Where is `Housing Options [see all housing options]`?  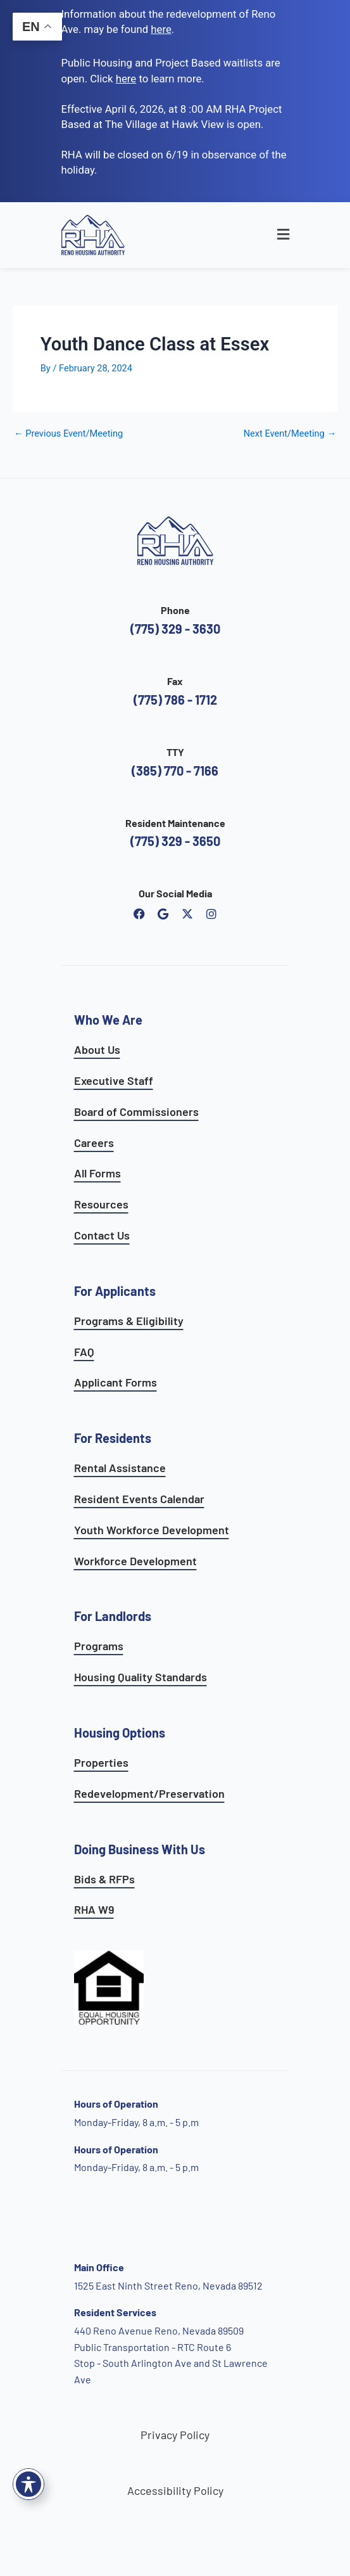 Housing Options [see all housing options] is located at coordinates (119, 1732).